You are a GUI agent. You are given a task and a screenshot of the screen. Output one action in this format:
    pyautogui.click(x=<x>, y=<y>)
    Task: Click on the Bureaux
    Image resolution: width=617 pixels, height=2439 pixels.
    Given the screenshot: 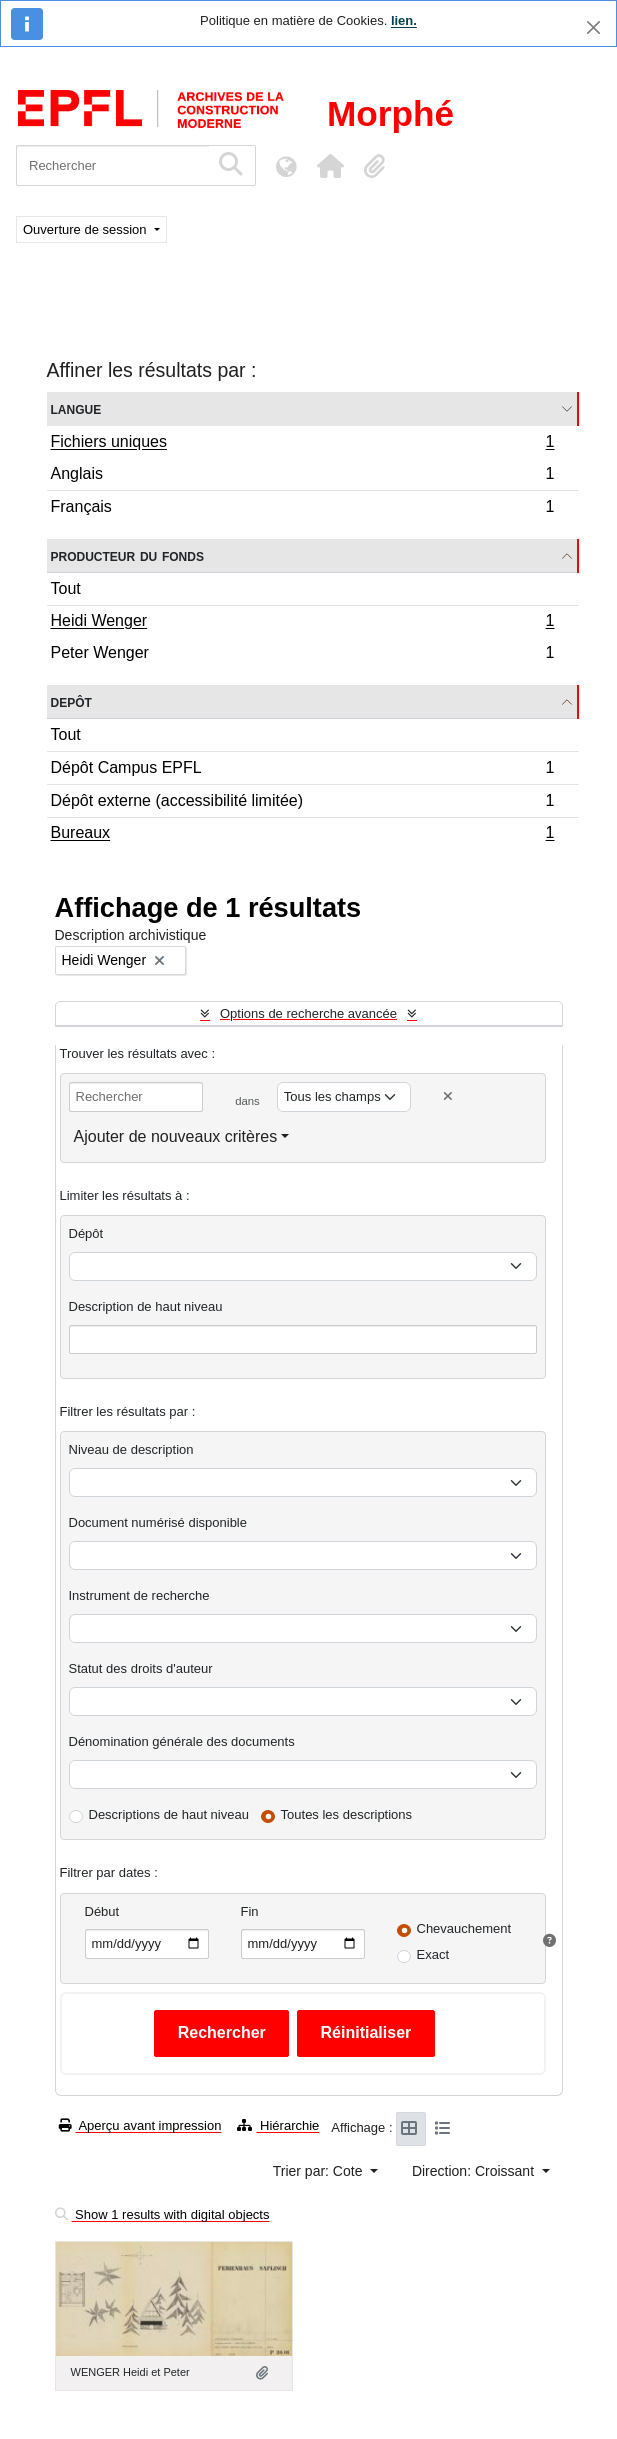 What is the action you would take?
    pyautogui.click(x=302, y=835)
    